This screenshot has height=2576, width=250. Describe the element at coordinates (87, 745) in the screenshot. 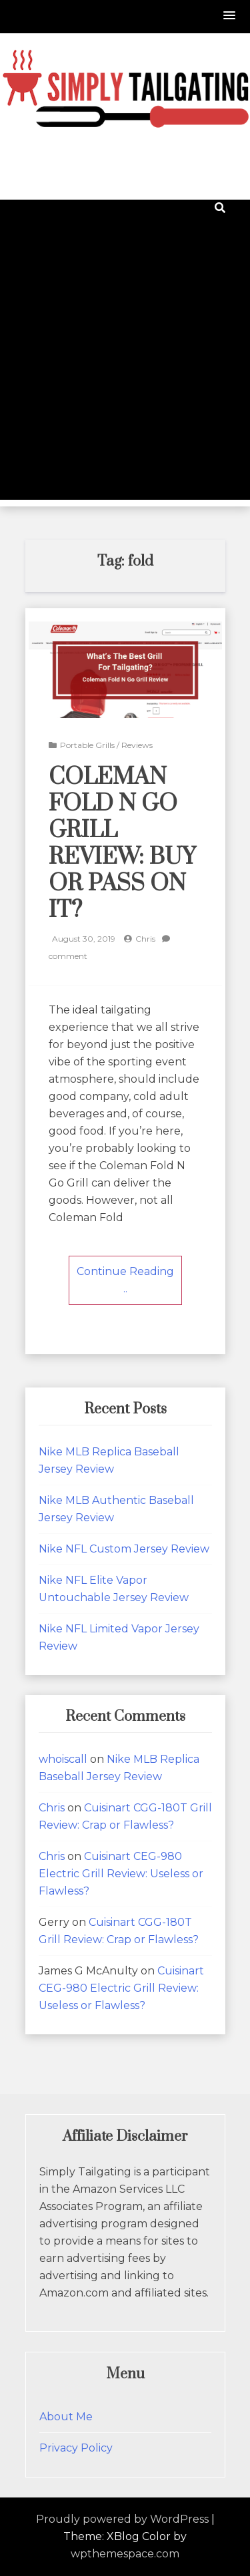

I see `Portable Grills` at that location.